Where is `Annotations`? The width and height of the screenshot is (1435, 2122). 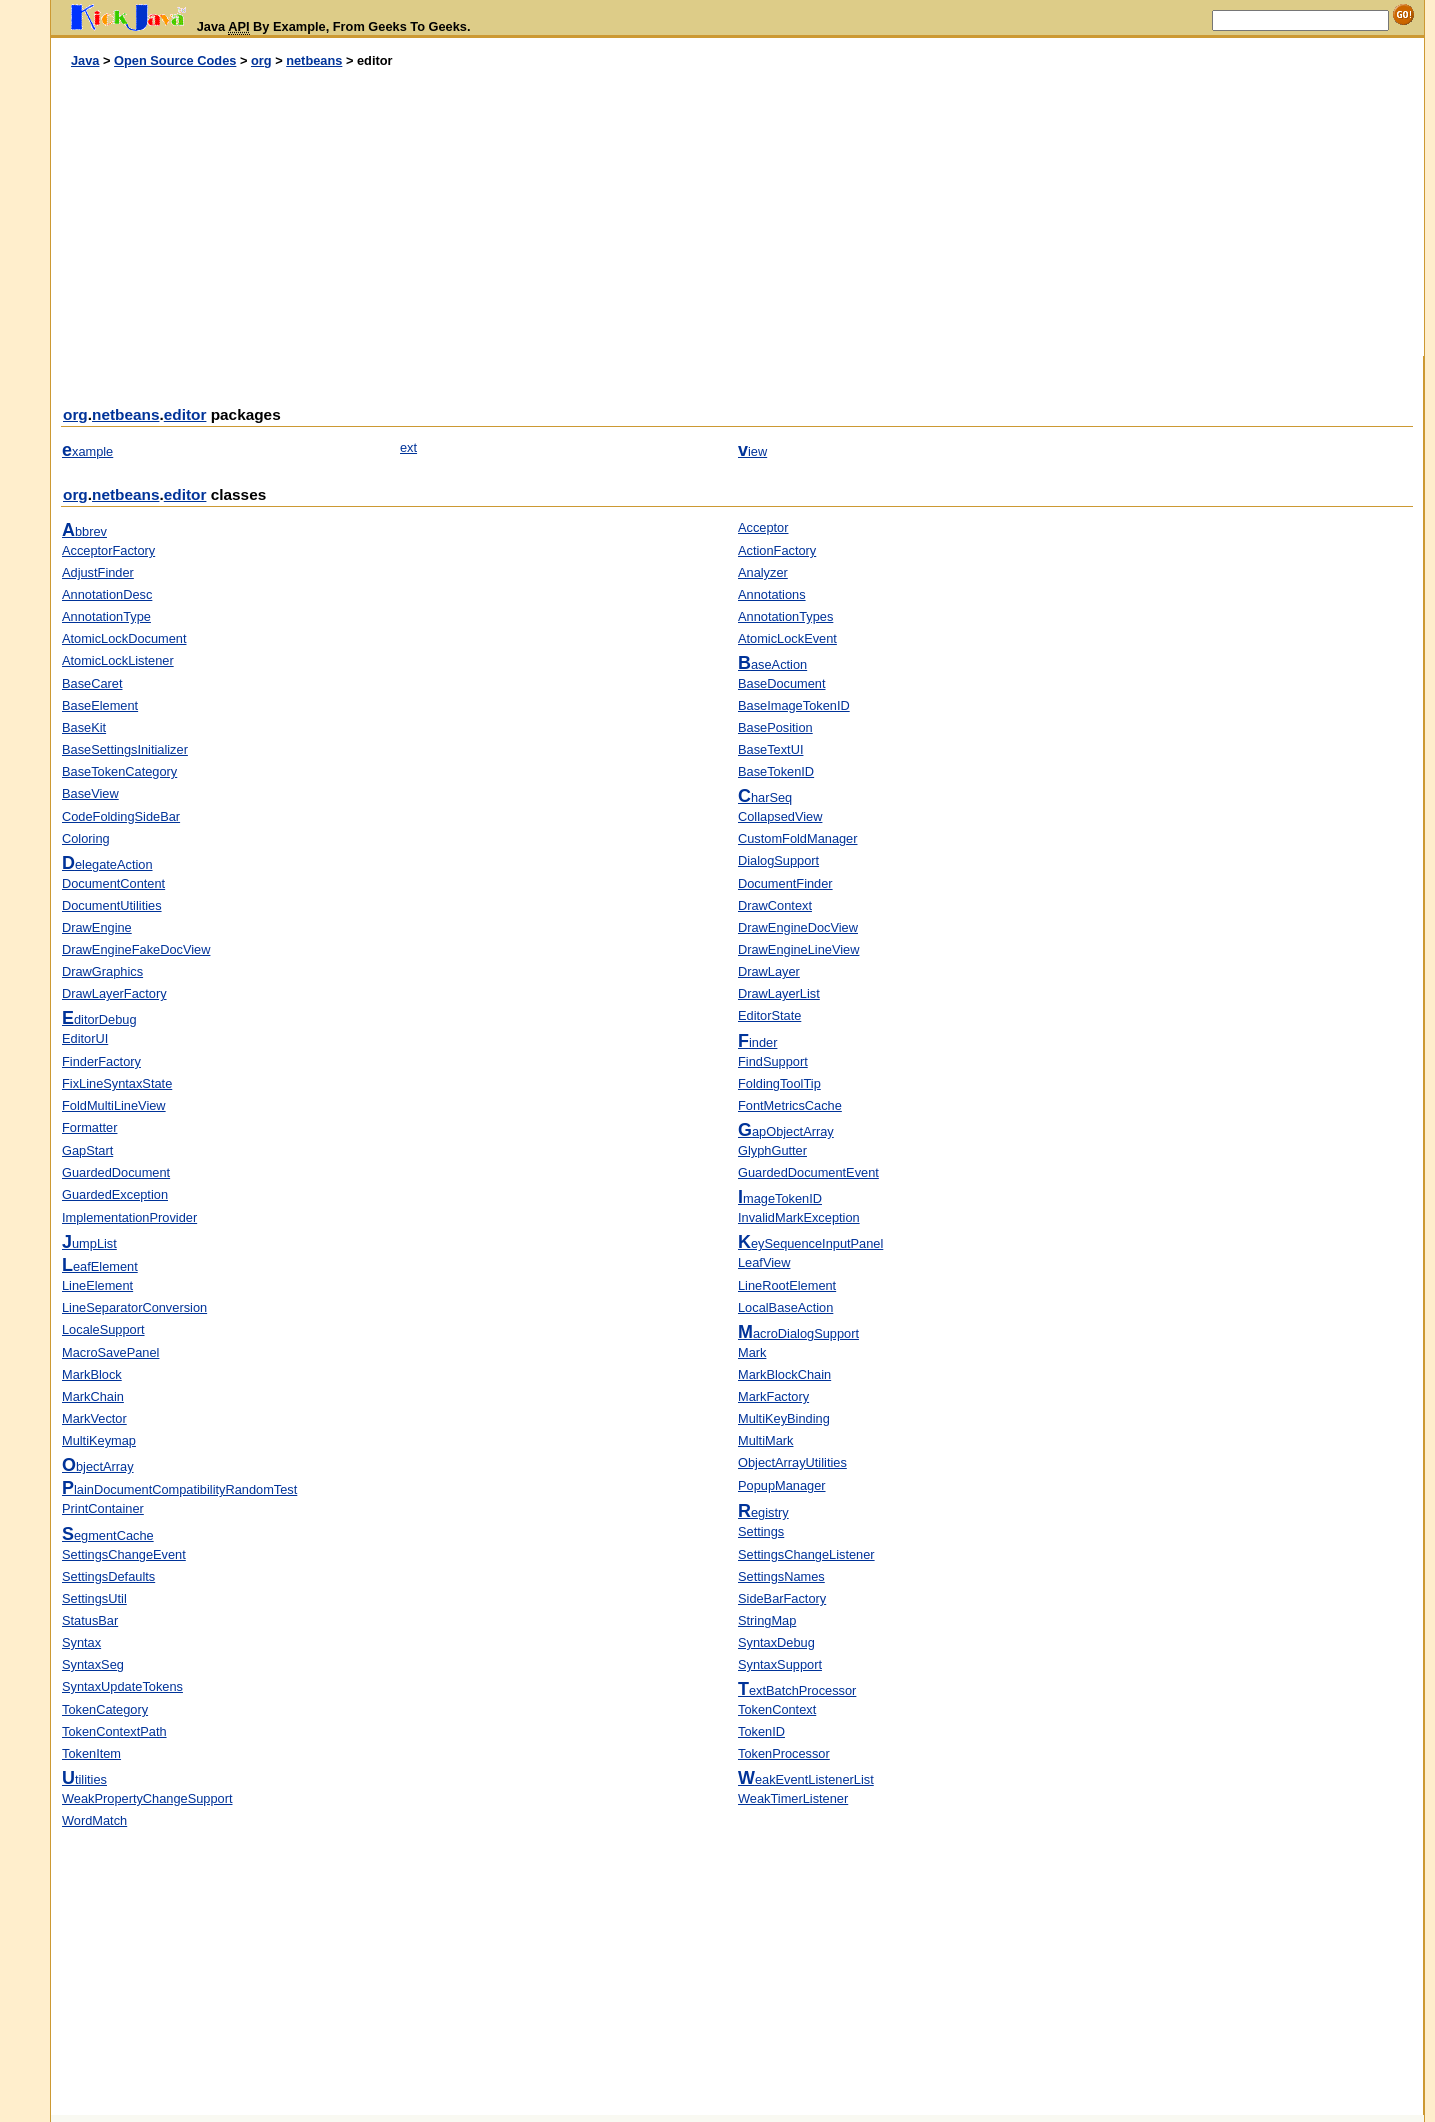 Annotations is located at coordinates (772, 594).